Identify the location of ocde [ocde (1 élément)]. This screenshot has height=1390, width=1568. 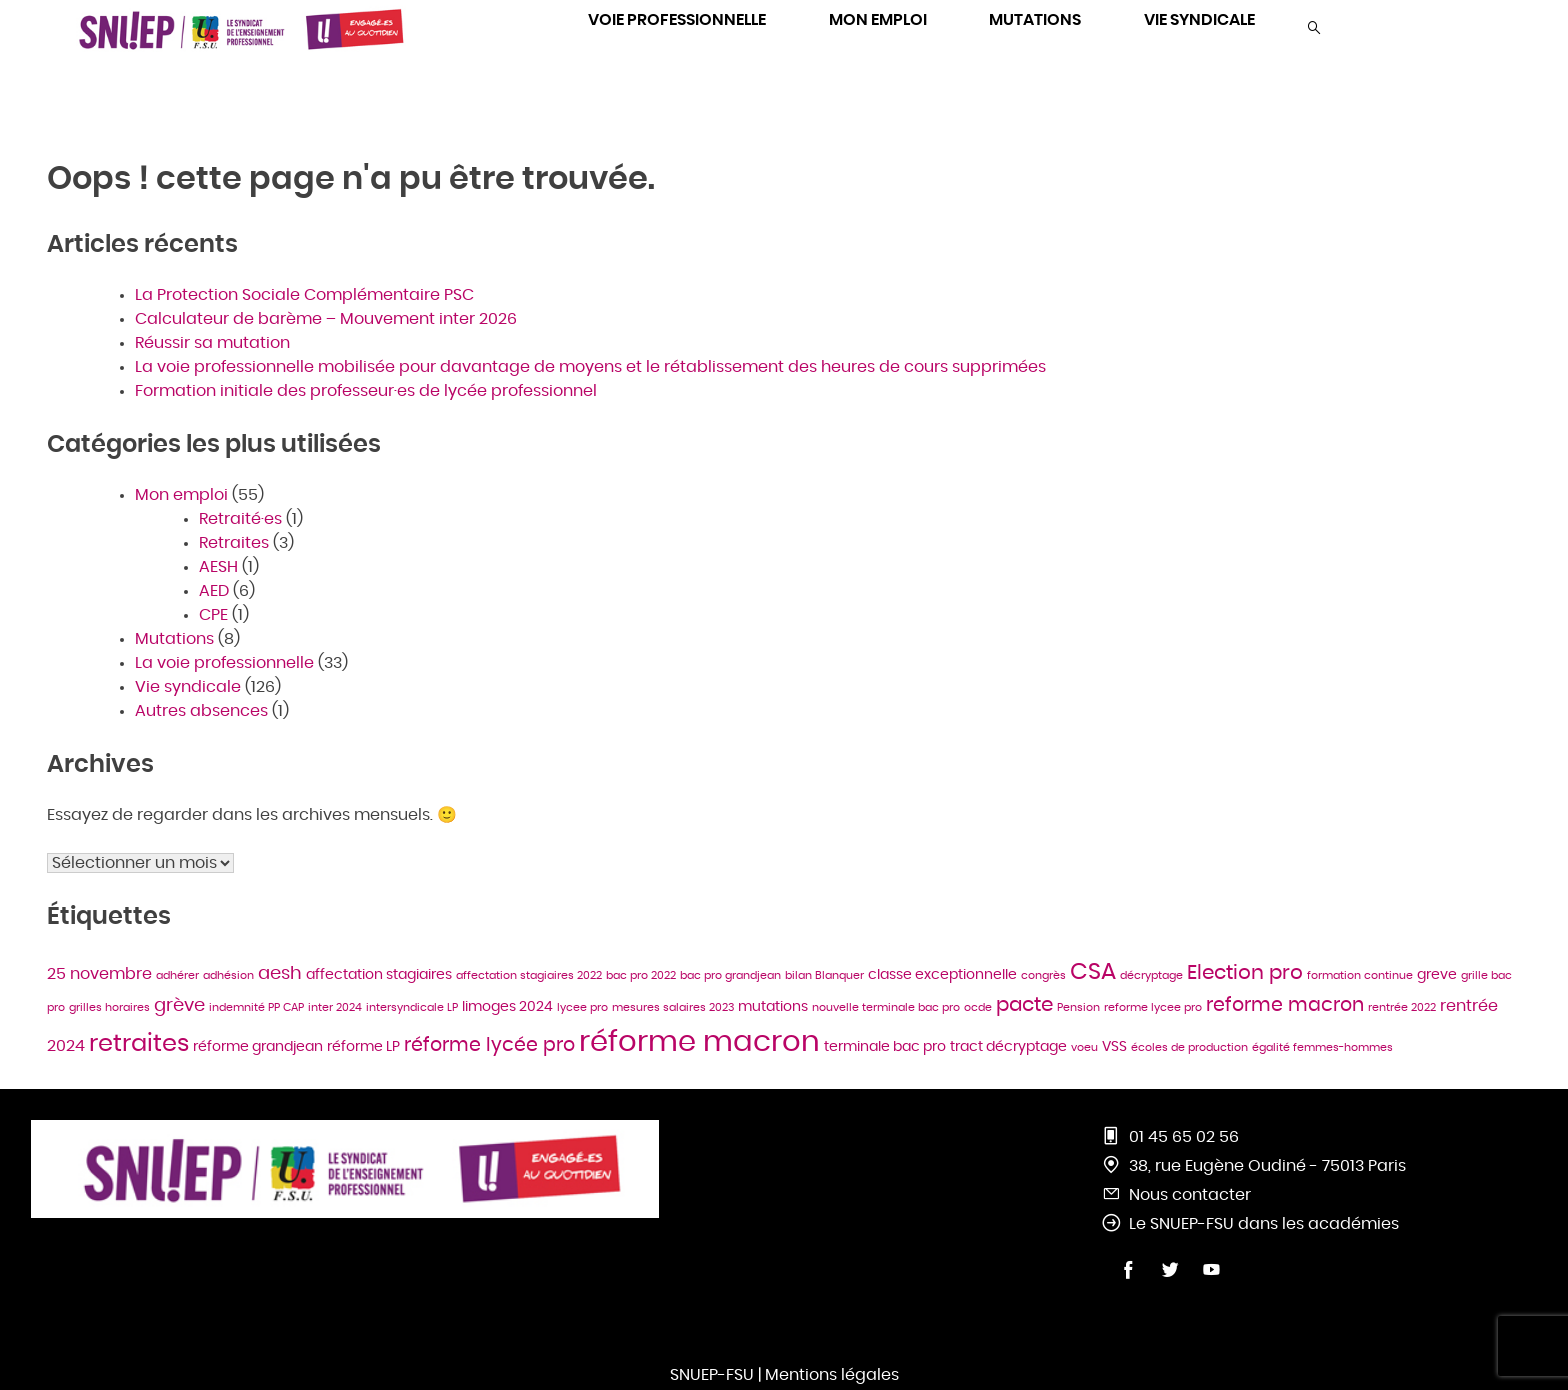
(978, 1007).